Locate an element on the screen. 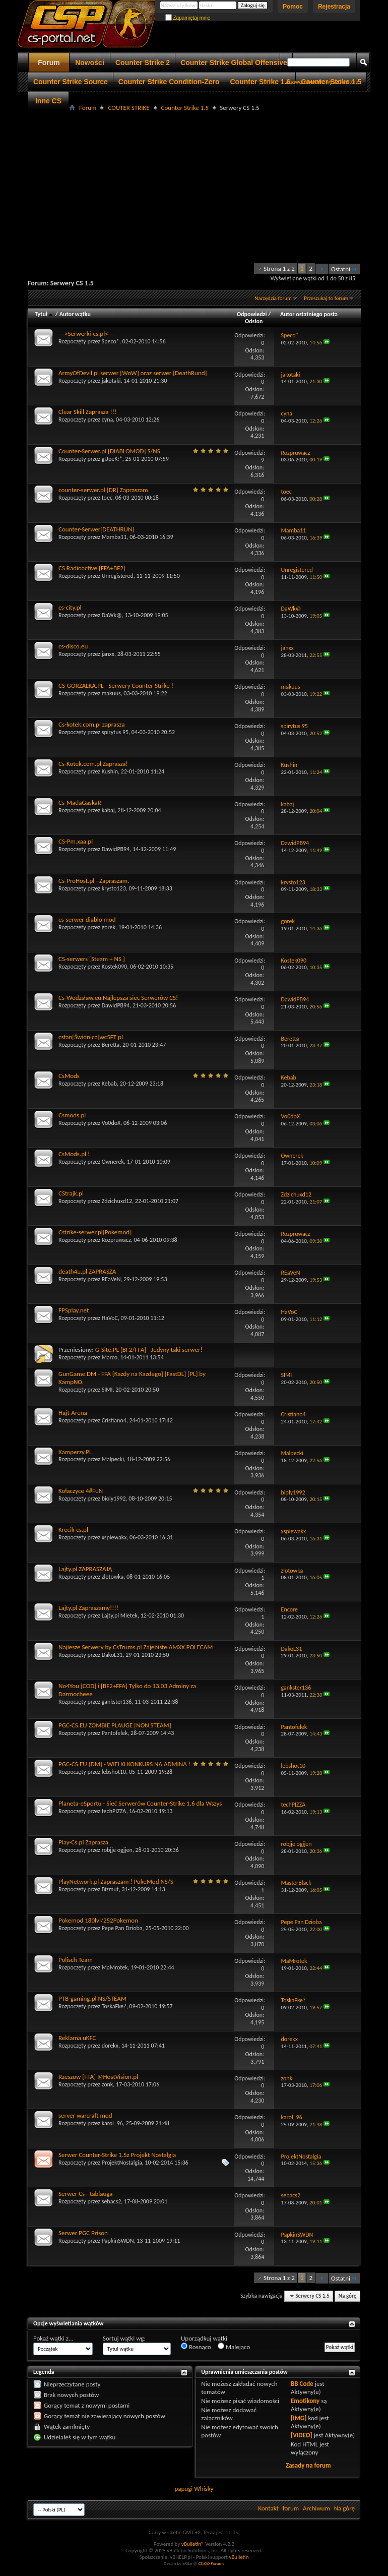  HaVoC is located at coordinates (110, 1318).